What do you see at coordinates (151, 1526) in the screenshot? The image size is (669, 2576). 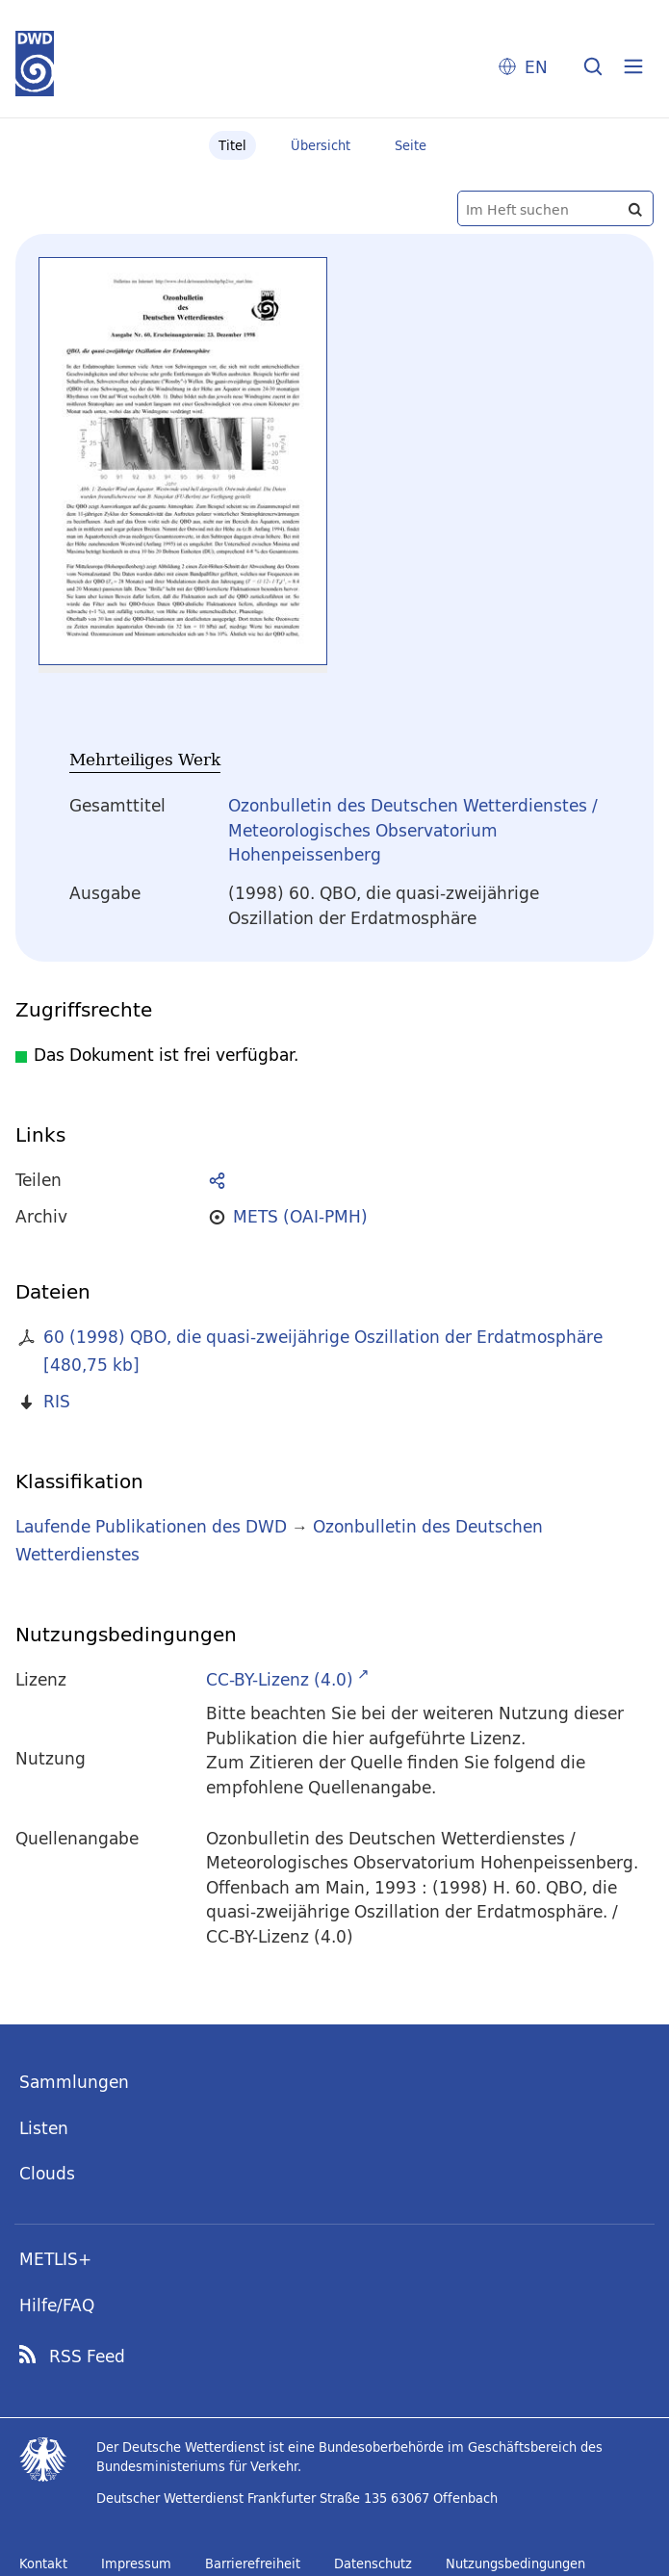 I see `Laufende Publikationen des DWD` at bounding box center [151, 1526].